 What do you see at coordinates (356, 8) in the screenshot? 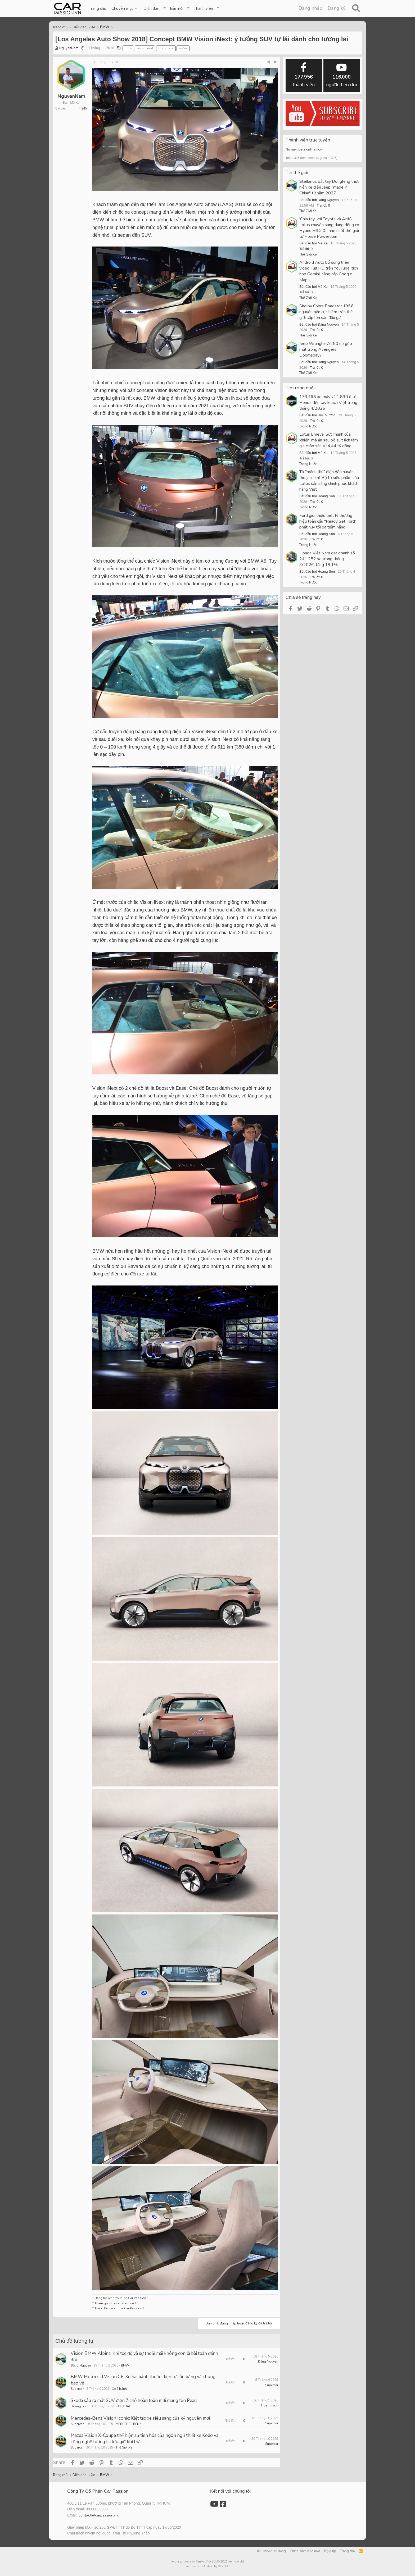
I see `[Tìm kiếm]` at bounding box center [356, 8].